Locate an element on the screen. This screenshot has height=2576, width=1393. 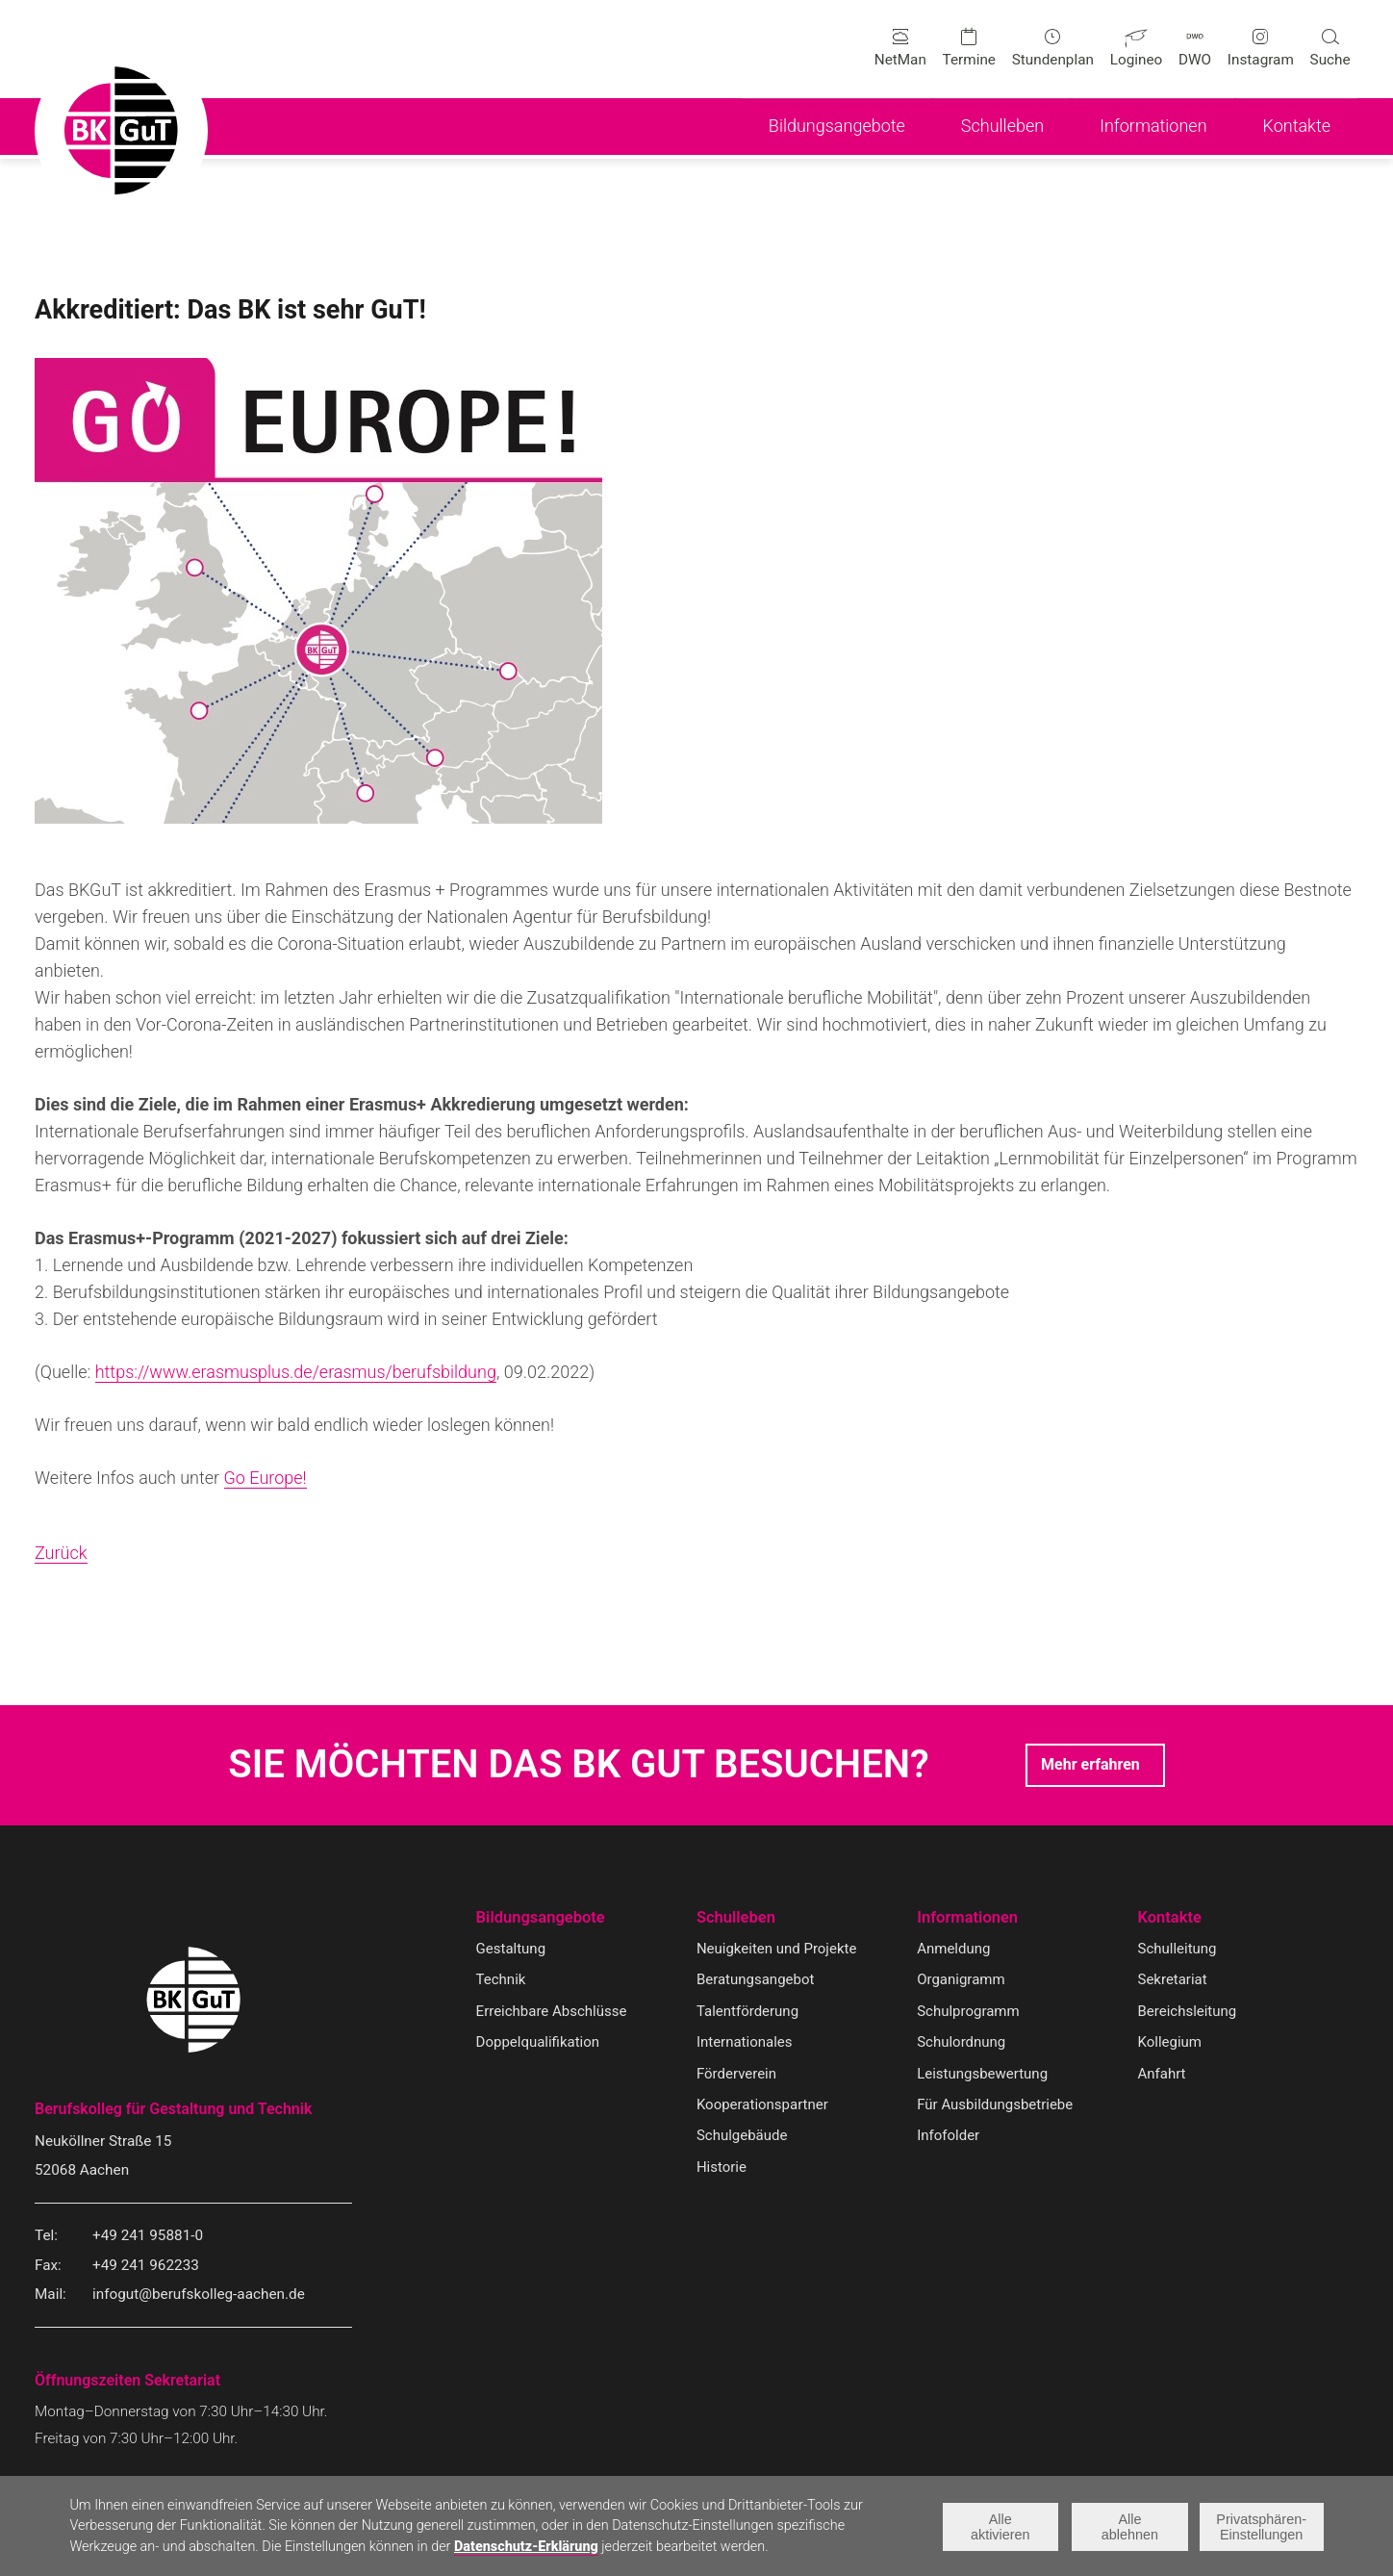
Privatsphären-Einstellungen is located at coordinates (1262, 2527).